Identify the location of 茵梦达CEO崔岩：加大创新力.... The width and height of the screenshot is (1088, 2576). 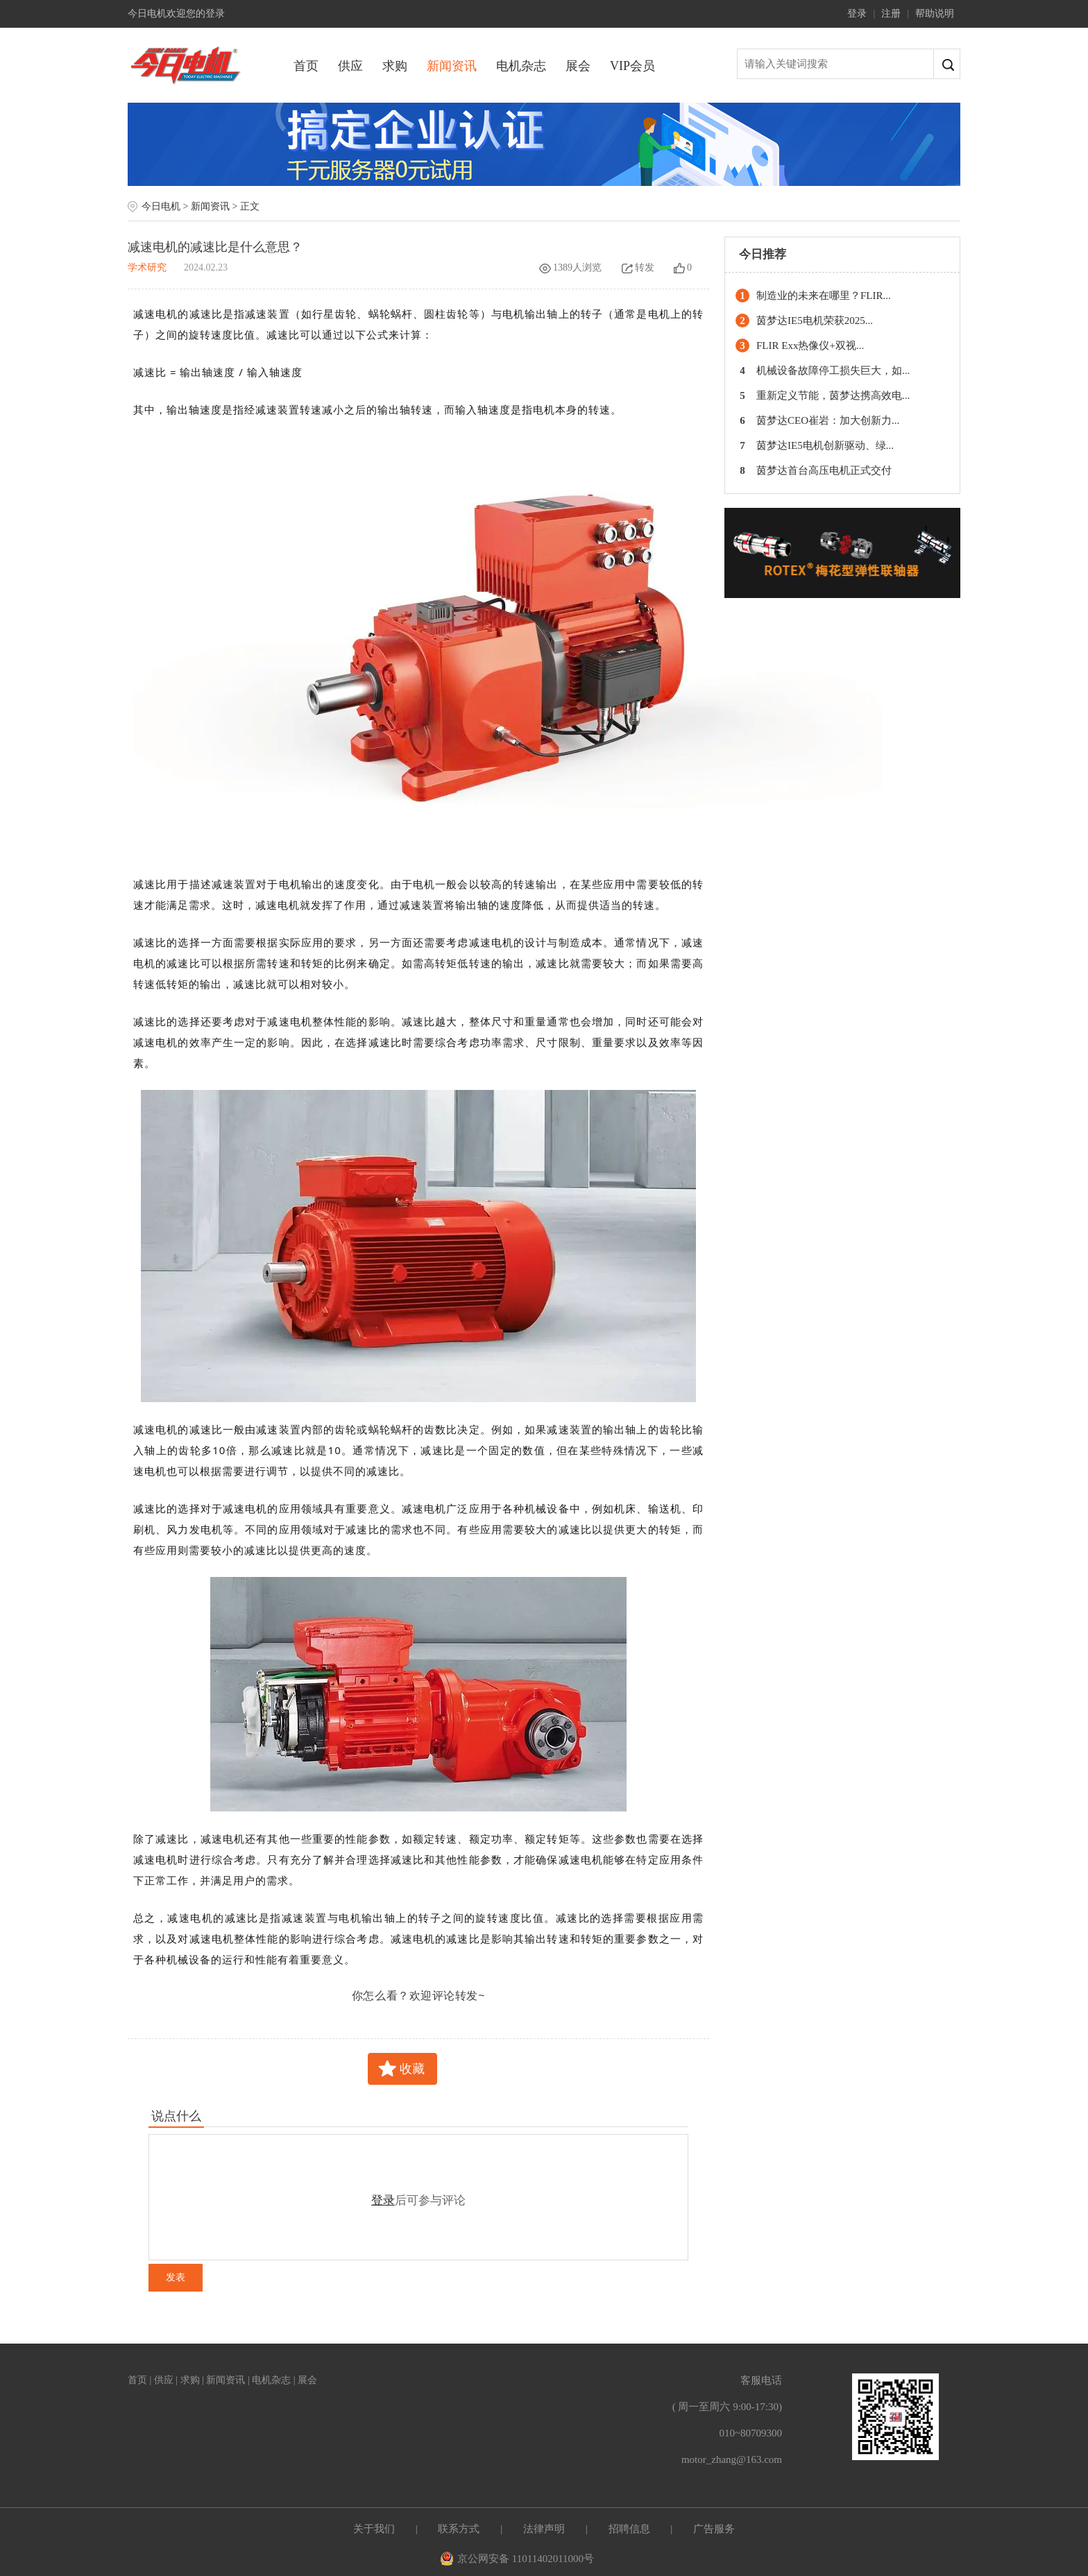
(827, 420).